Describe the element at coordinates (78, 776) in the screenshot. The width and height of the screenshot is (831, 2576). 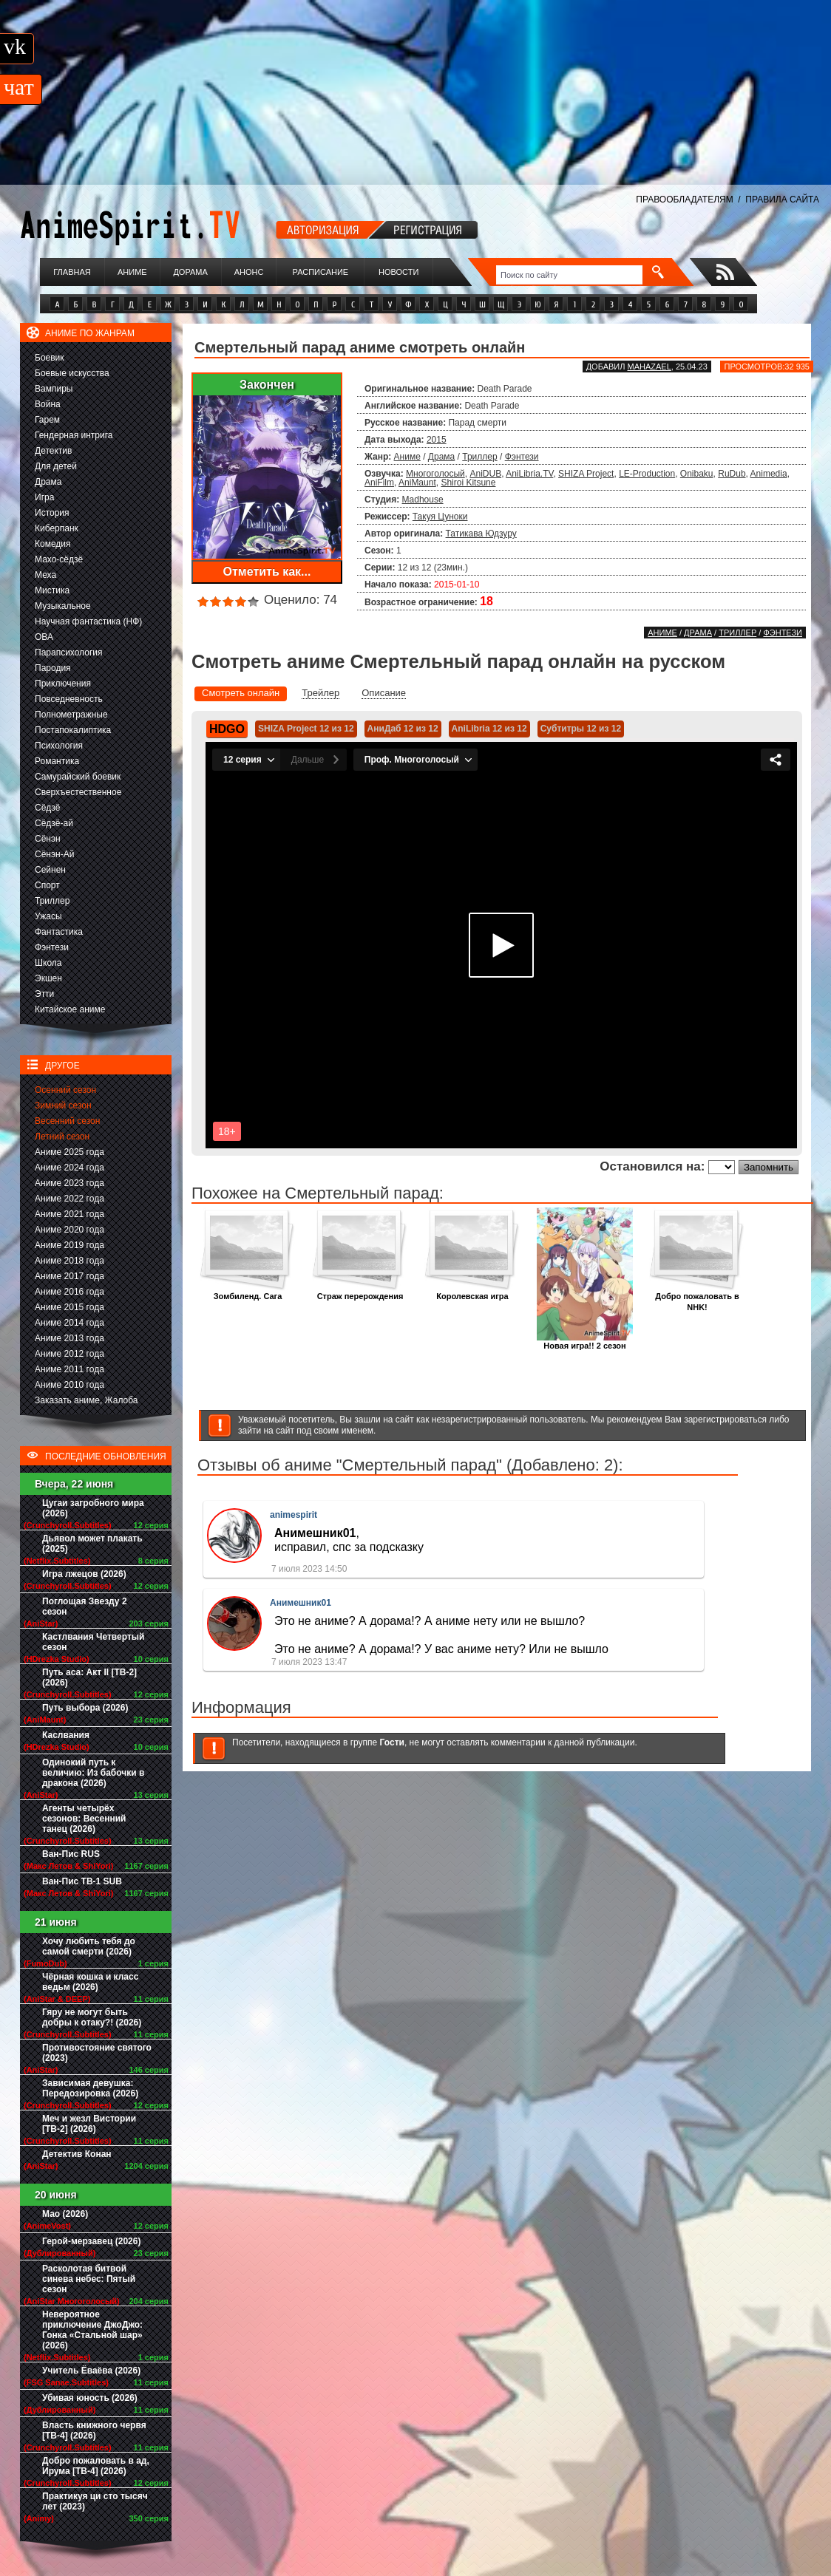
I see `Самурайский боевик` at that location.